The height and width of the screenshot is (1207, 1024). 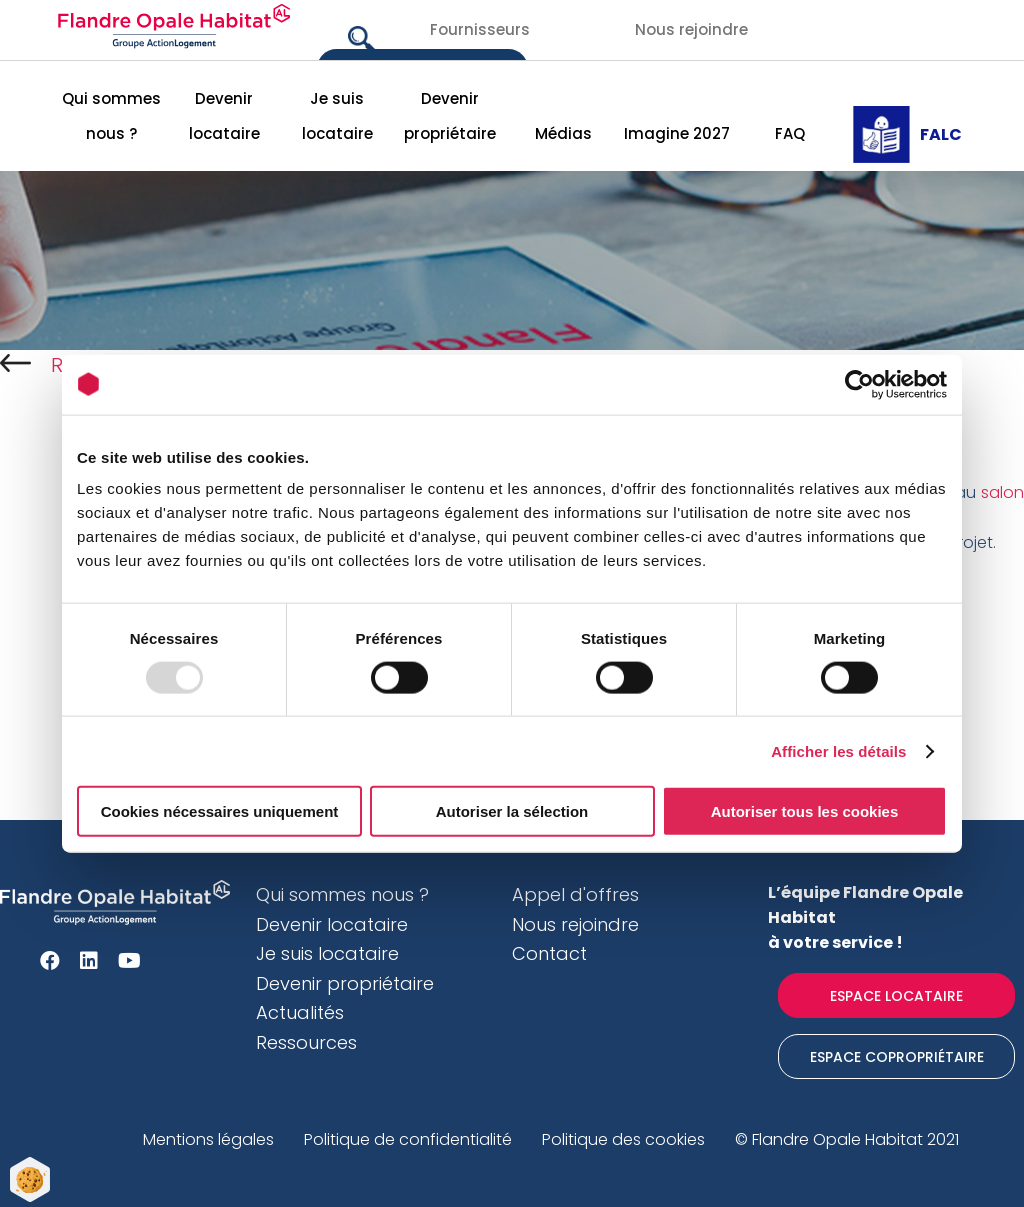 What do you see at coordinates (896, 996) in the screenshot?
I see `Espace locataire` at bounding box center [896, 996].